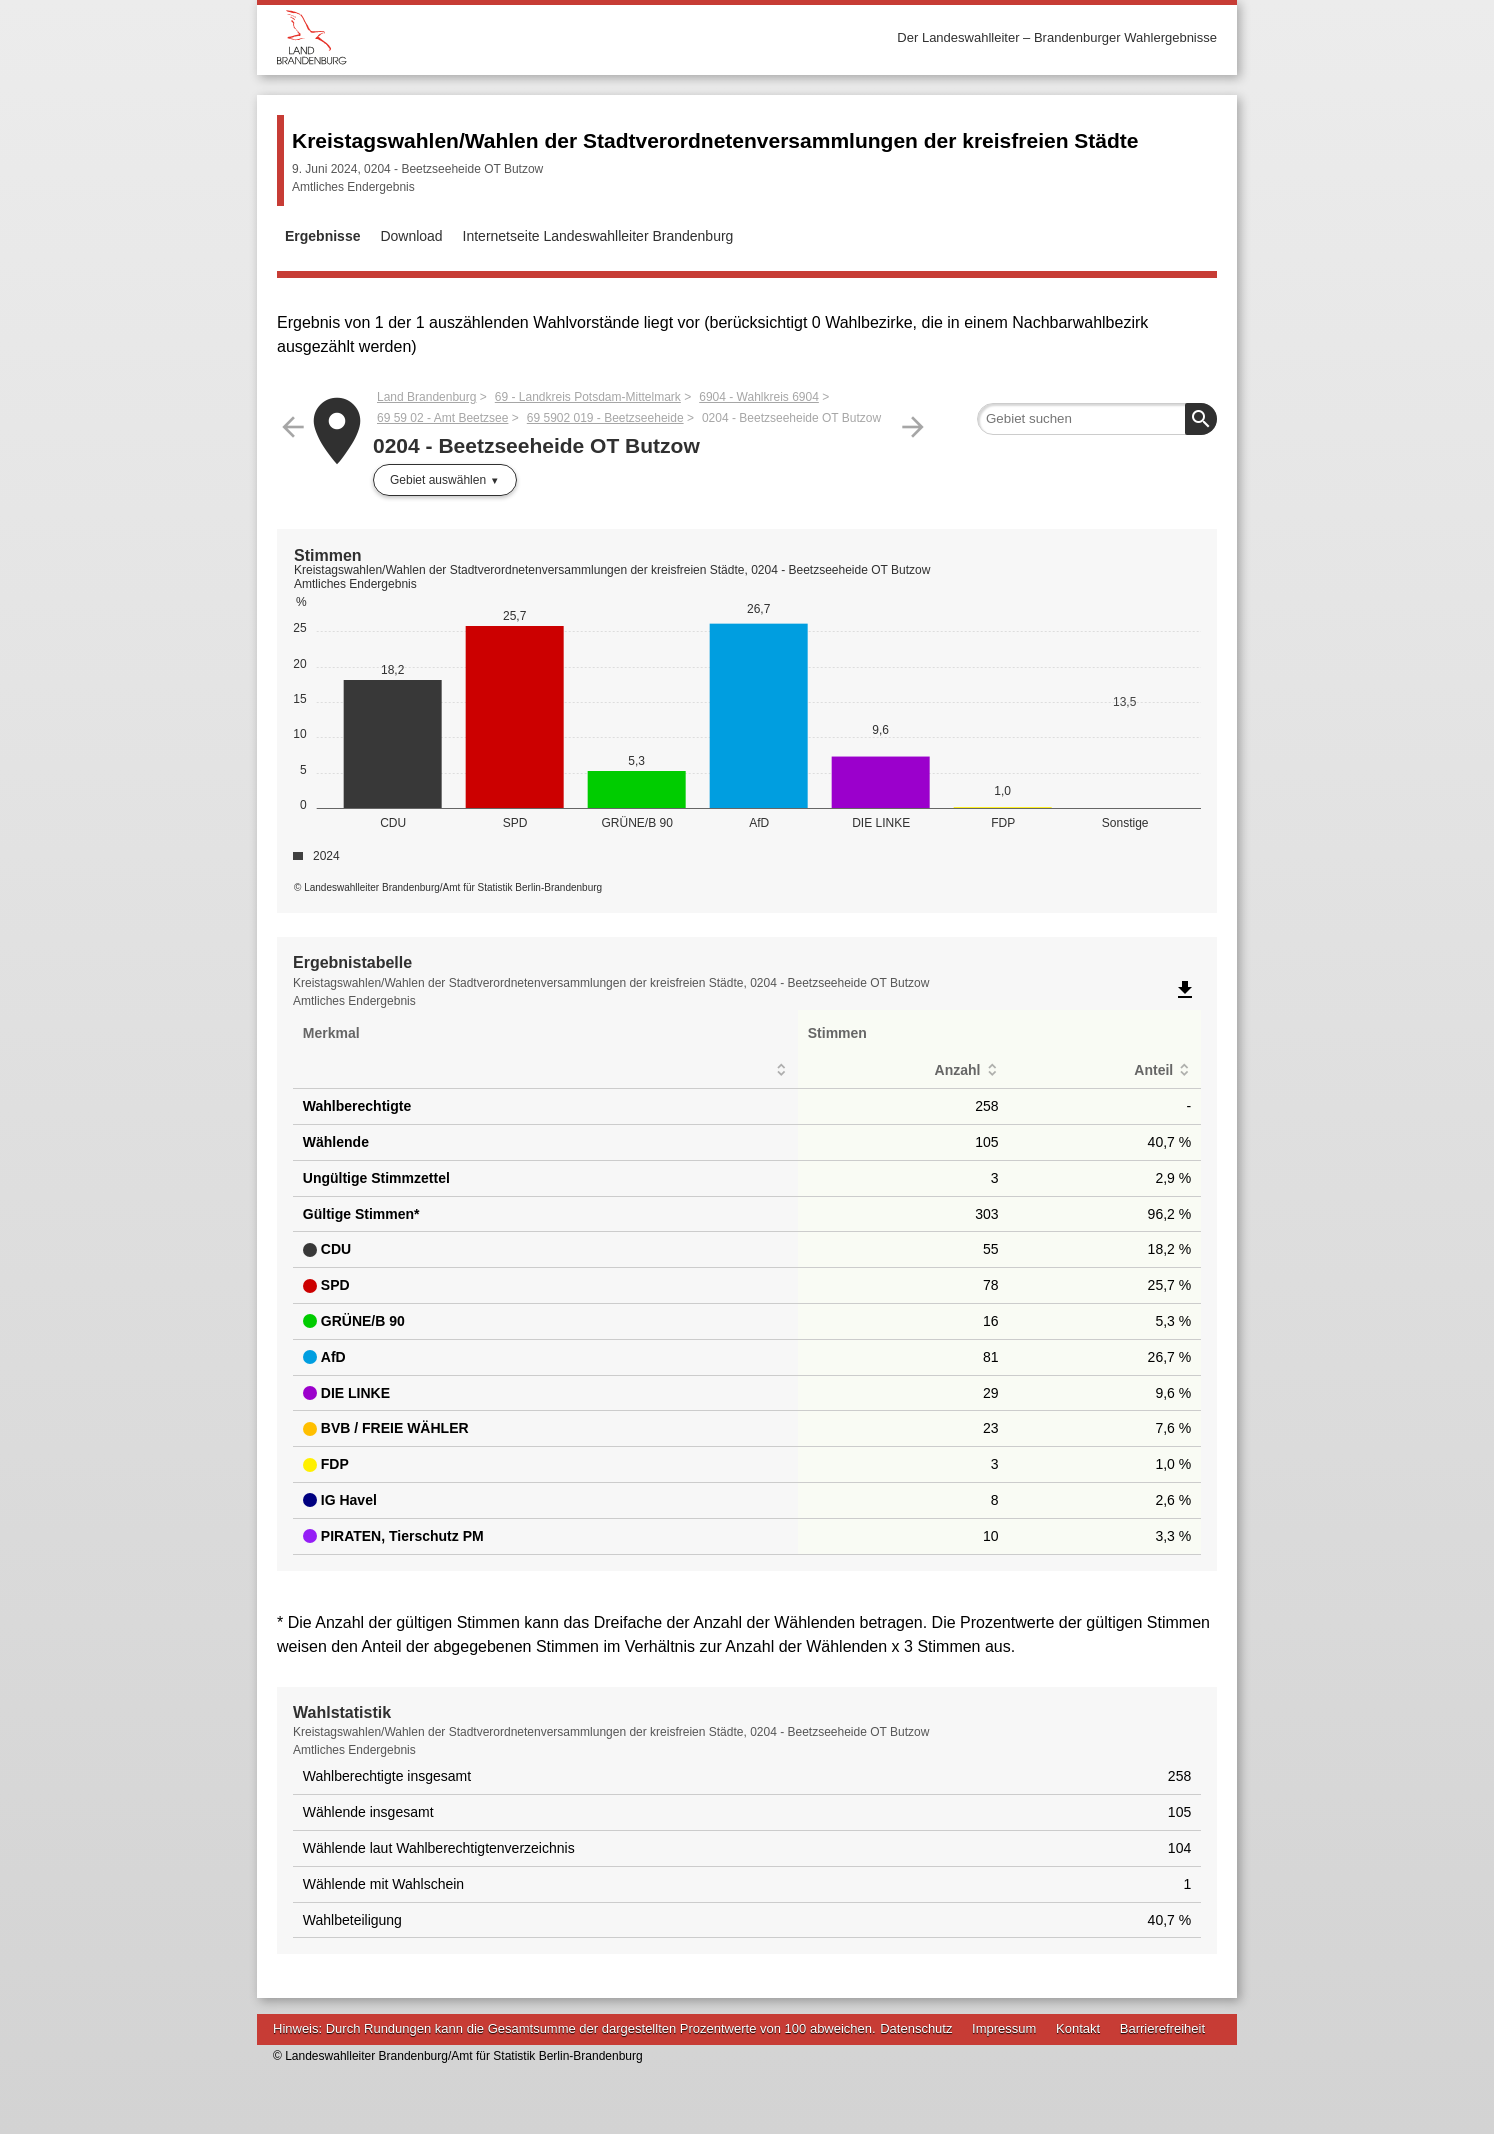 The image size is (1494, 2134). I want to click on Der Landeswahlleiter – Brandenburger Wahlergebnisse, so click(1057, 37).